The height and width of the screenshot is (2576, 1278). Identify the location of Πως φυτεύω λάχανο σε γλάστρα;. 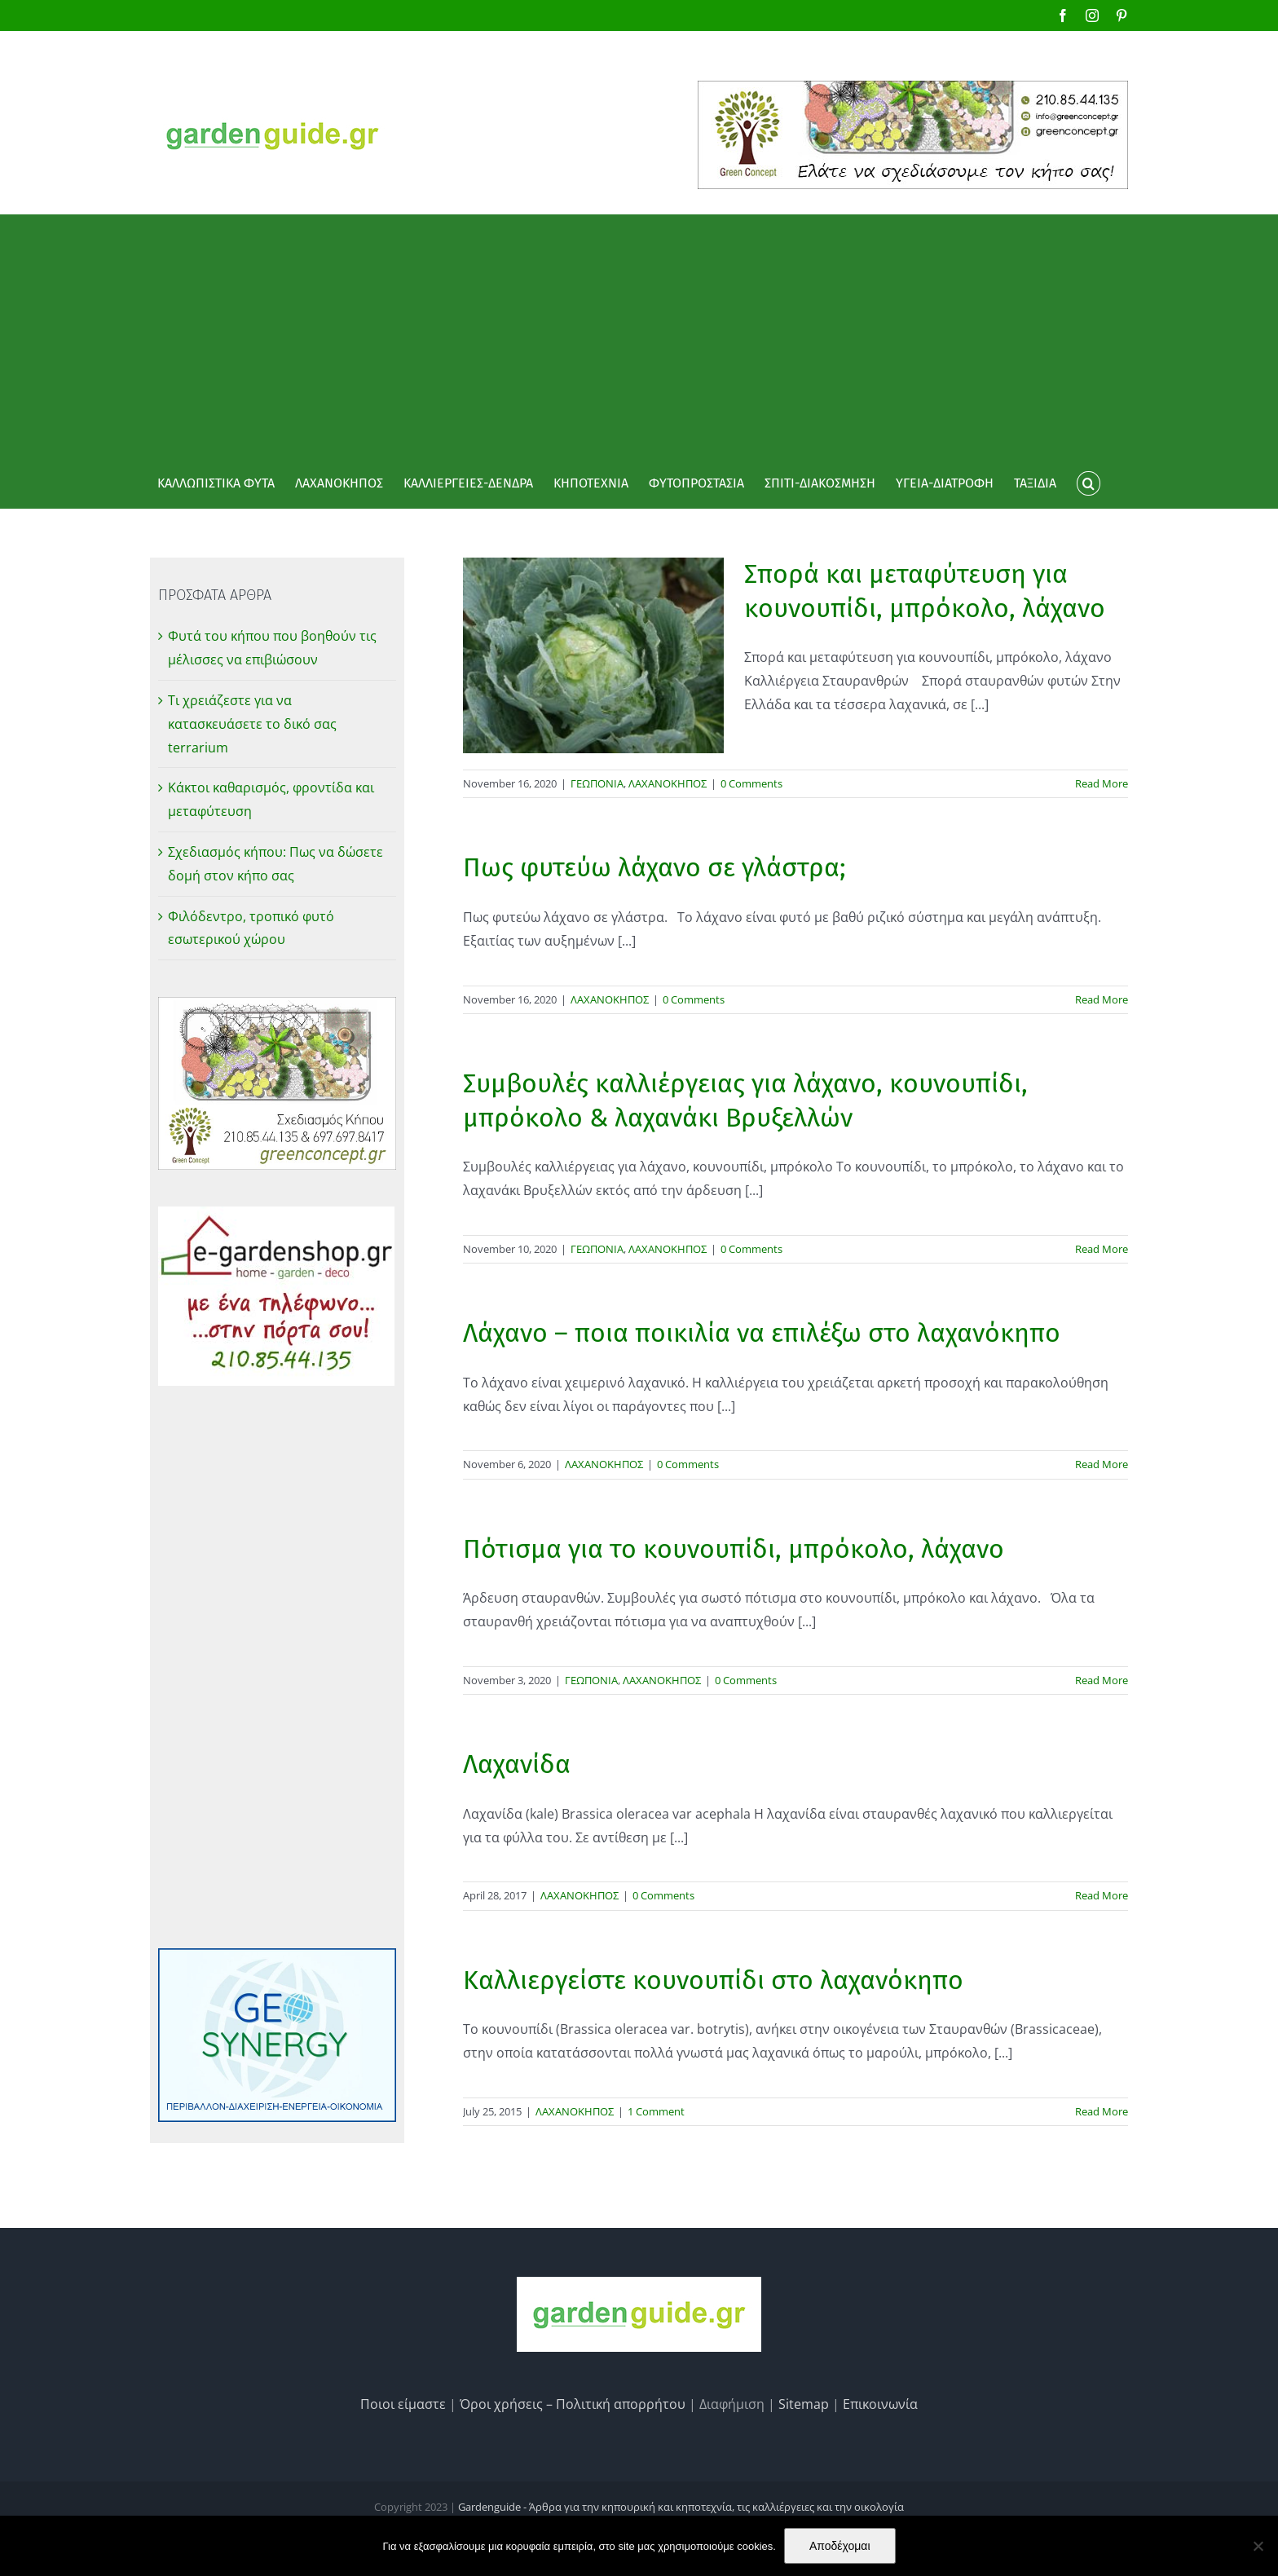
(654, 867).